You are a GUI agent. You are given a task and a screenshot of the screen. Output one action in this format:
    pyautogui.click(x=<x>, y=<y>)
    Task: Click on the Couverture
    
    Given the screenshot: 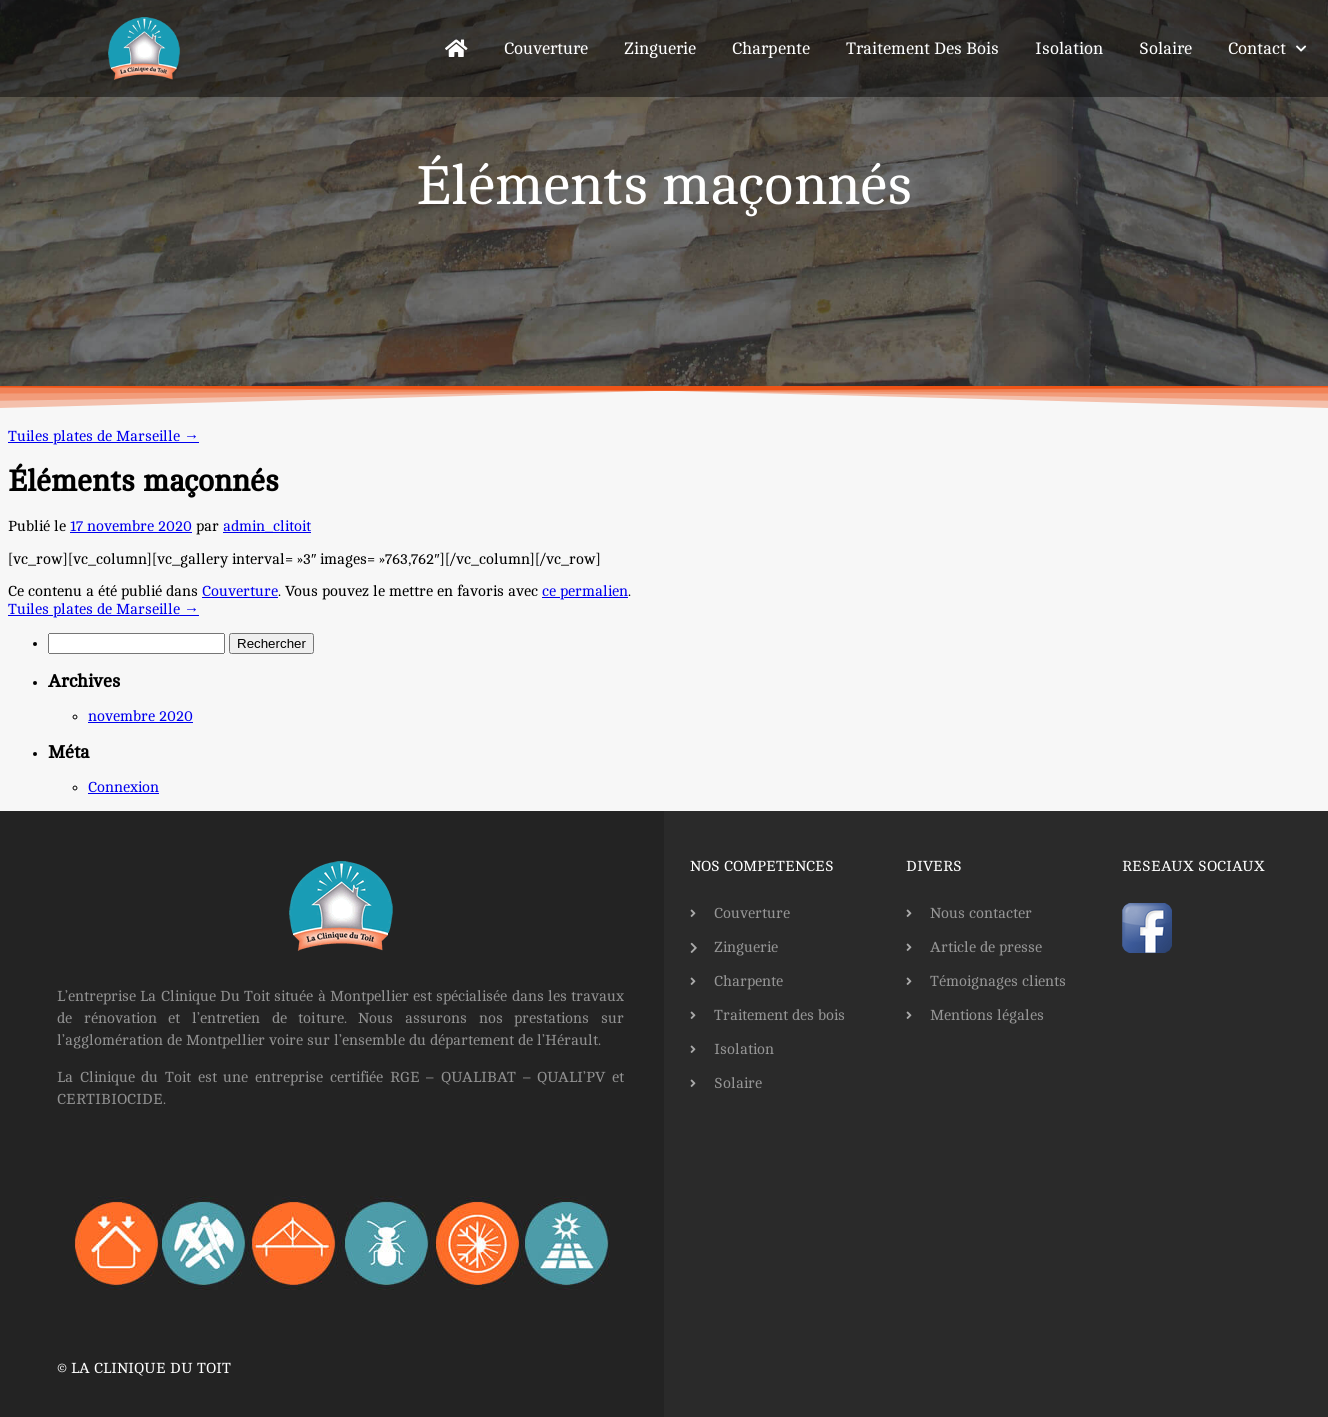 What is the action you would take?
    pyautogui.click(x=546, y=48)
    